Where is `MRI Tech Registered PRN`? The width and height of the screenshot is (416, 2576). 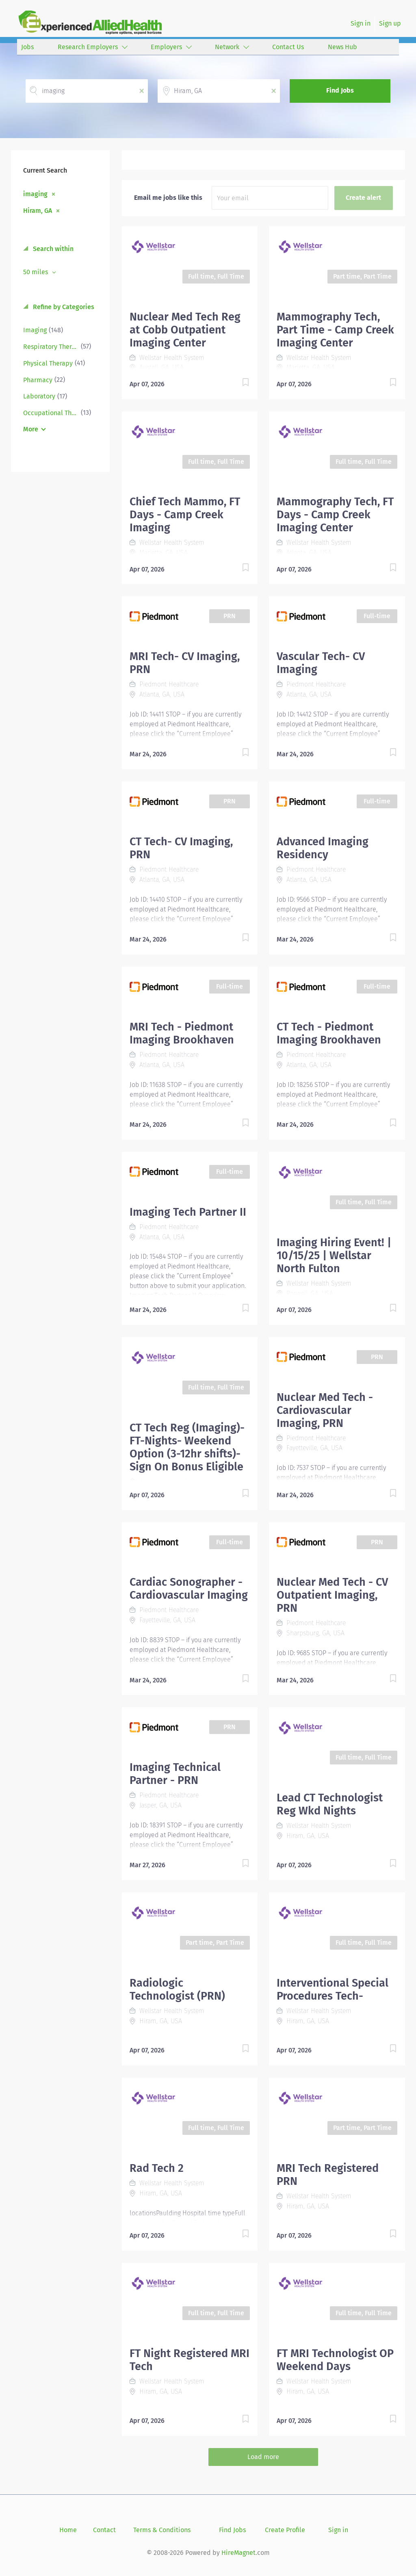
MRI Tech Registered PRN is located at coordinates (328, 2175).